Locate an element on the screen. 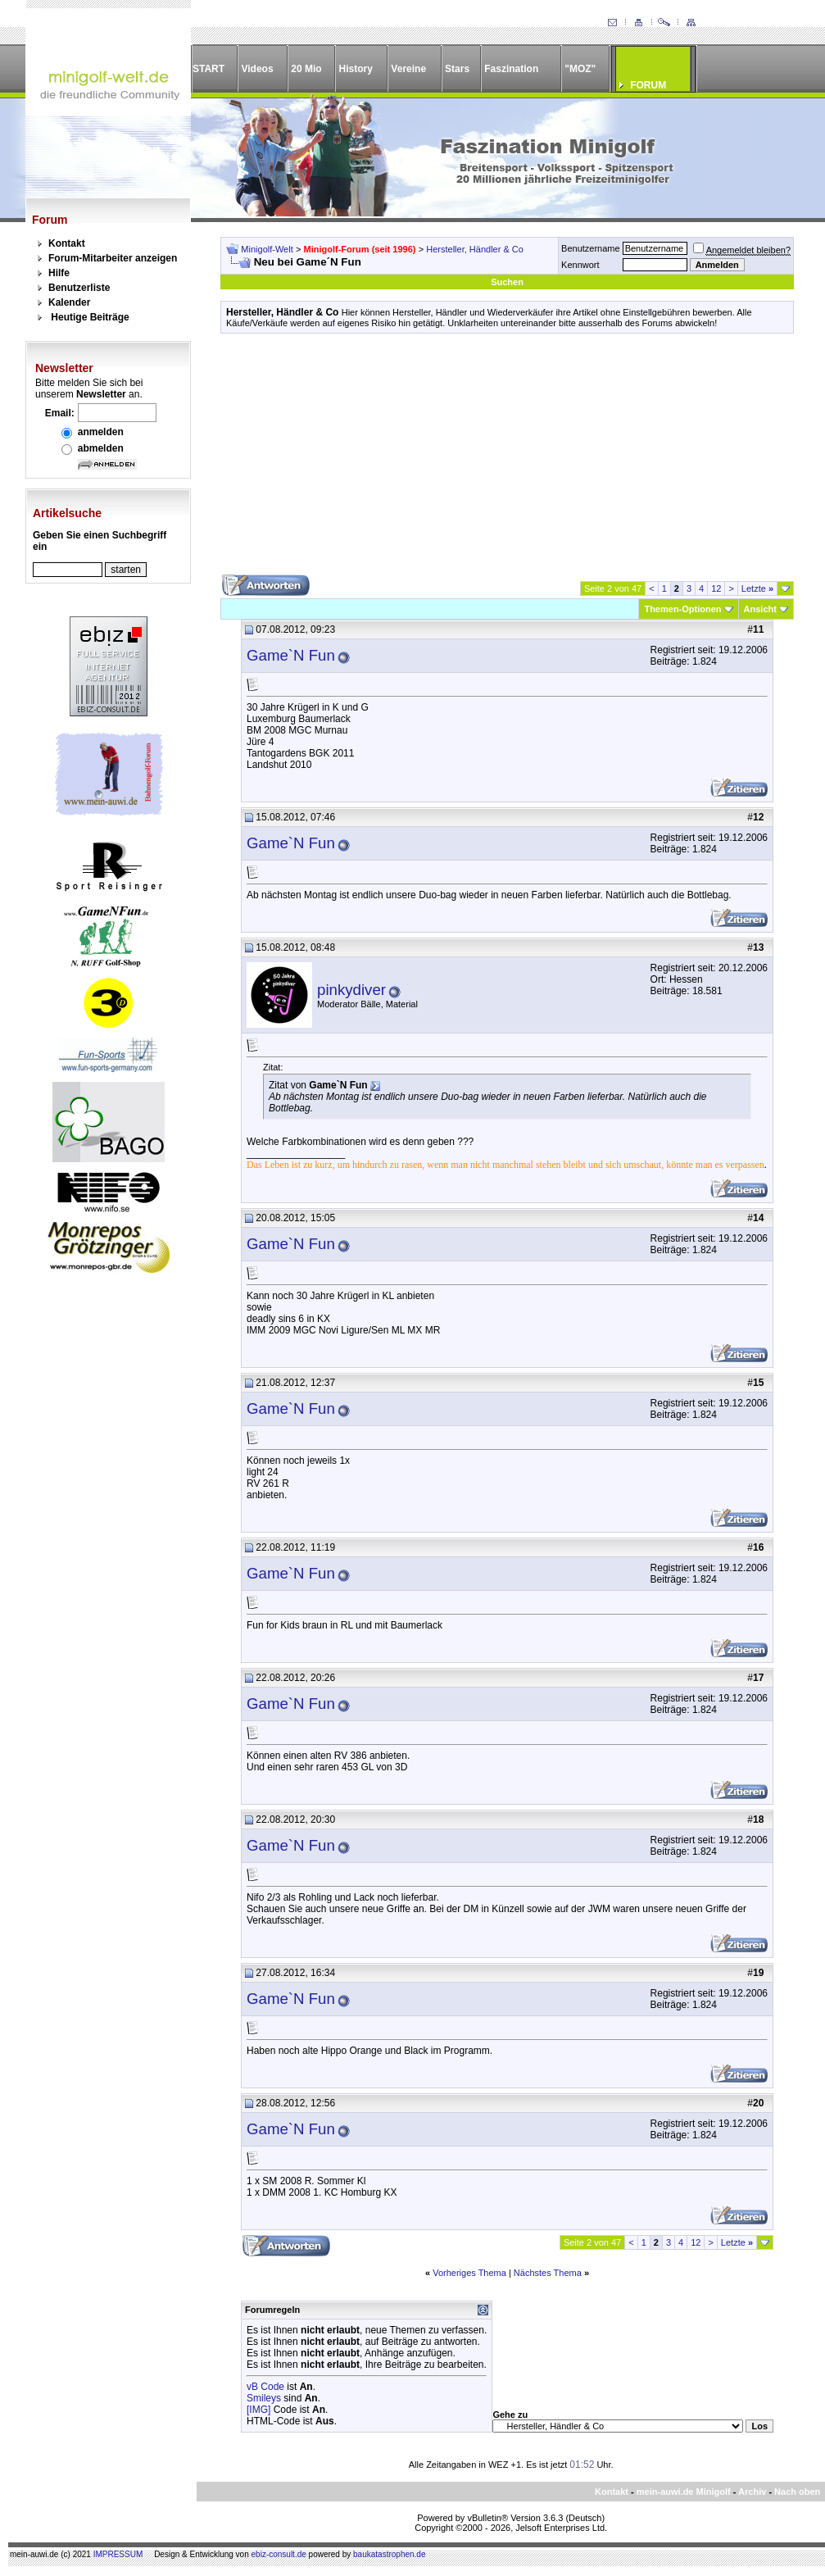 The width and height of the screenshot is (825, 2576). Faszination is located at coordinates (511, 69).